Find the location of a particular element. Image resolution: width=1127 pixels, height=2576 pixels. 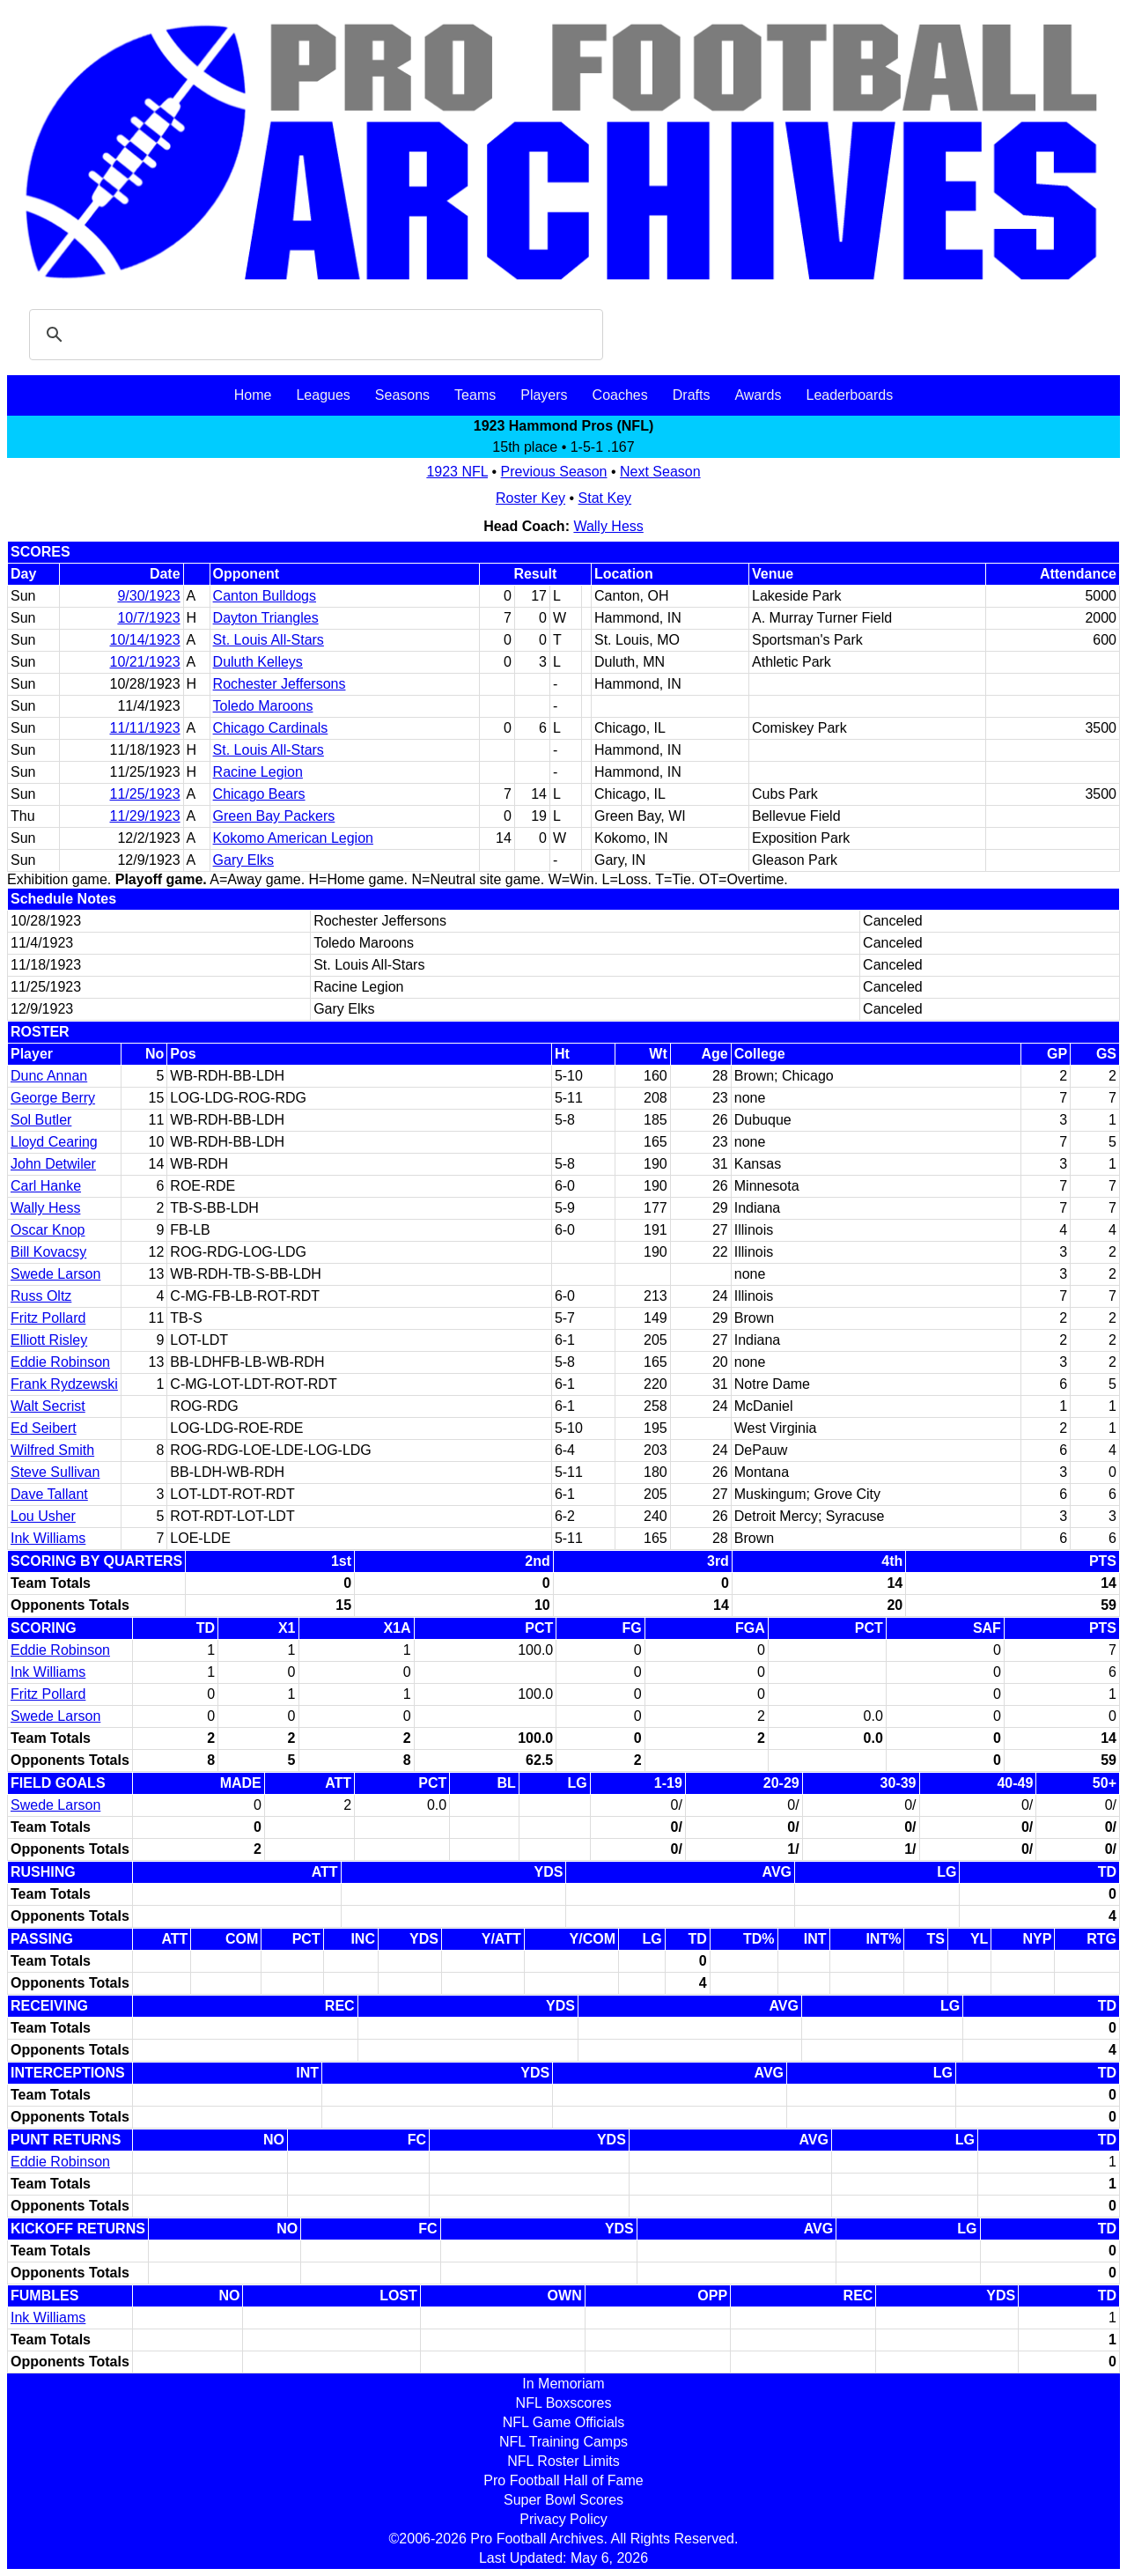

Privacy Policy is located at coordinates (563, 2519).